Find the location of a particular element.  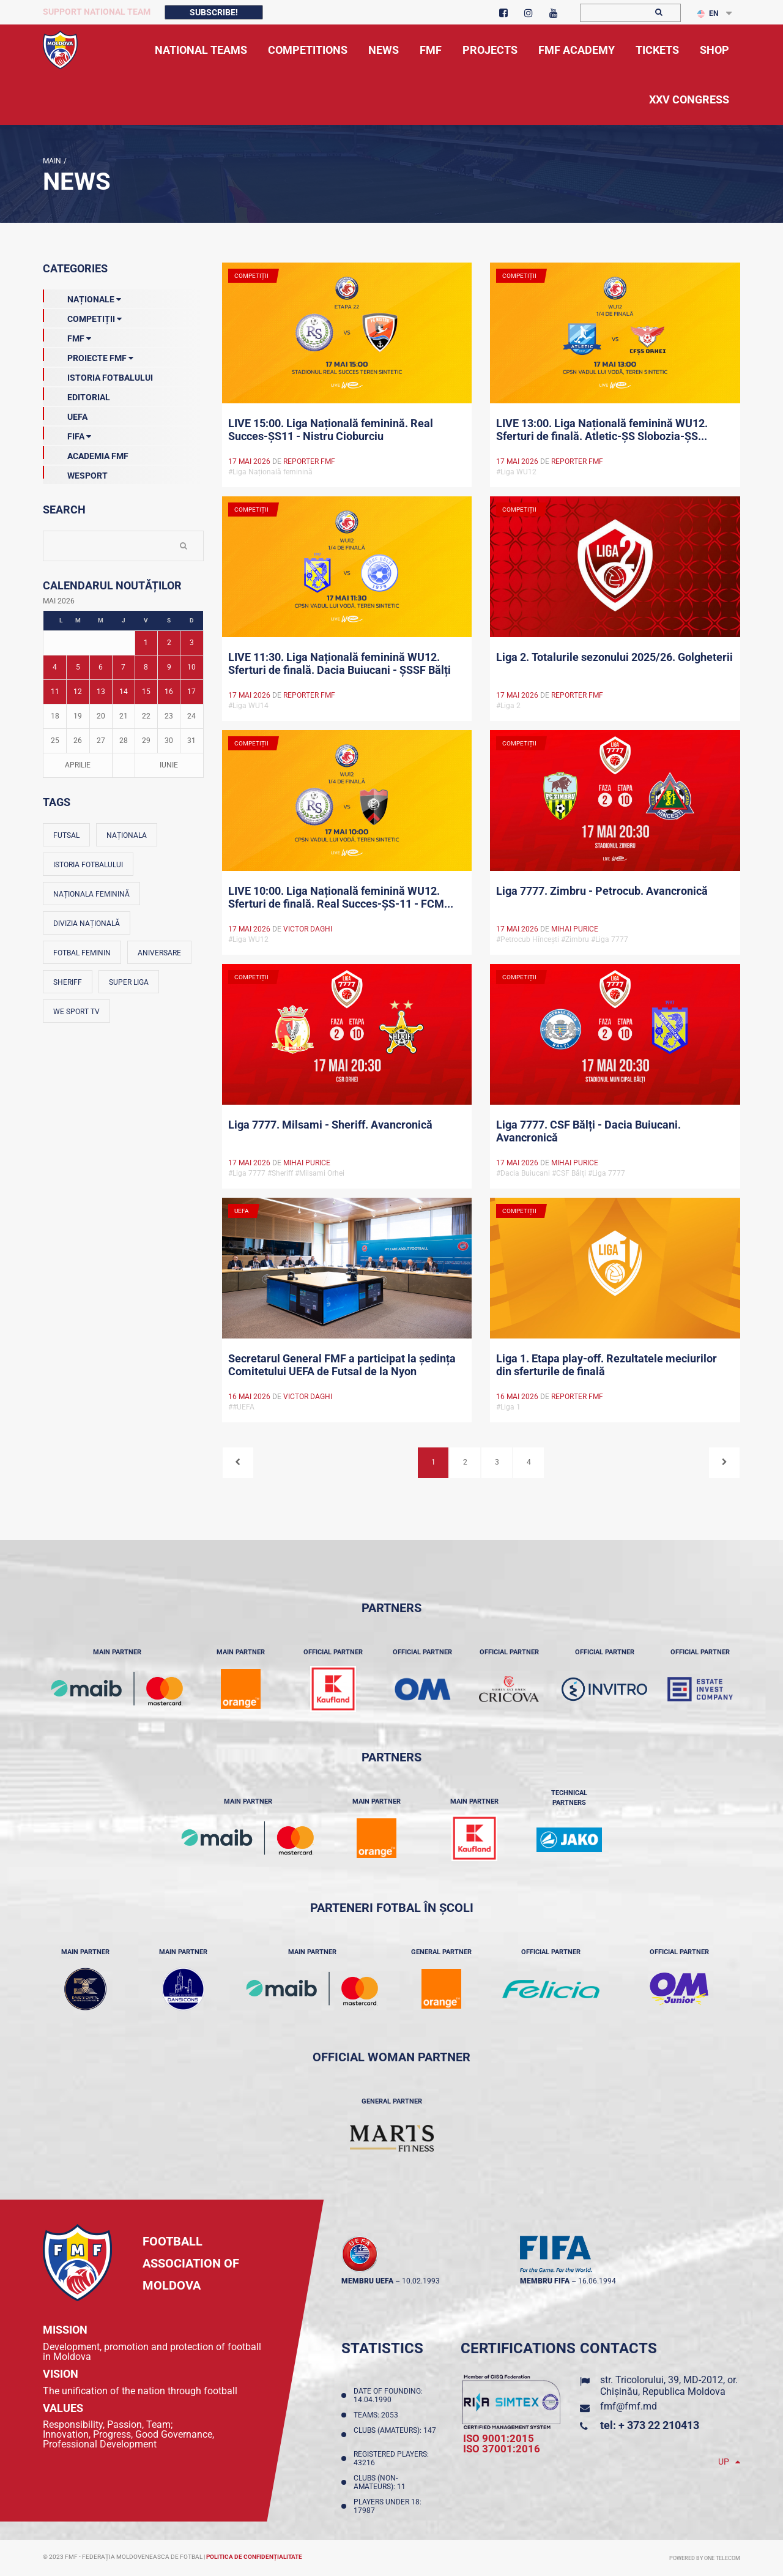

7 [Posturi publicate pe 07-05-2026] is located at coordinates (123, 667).